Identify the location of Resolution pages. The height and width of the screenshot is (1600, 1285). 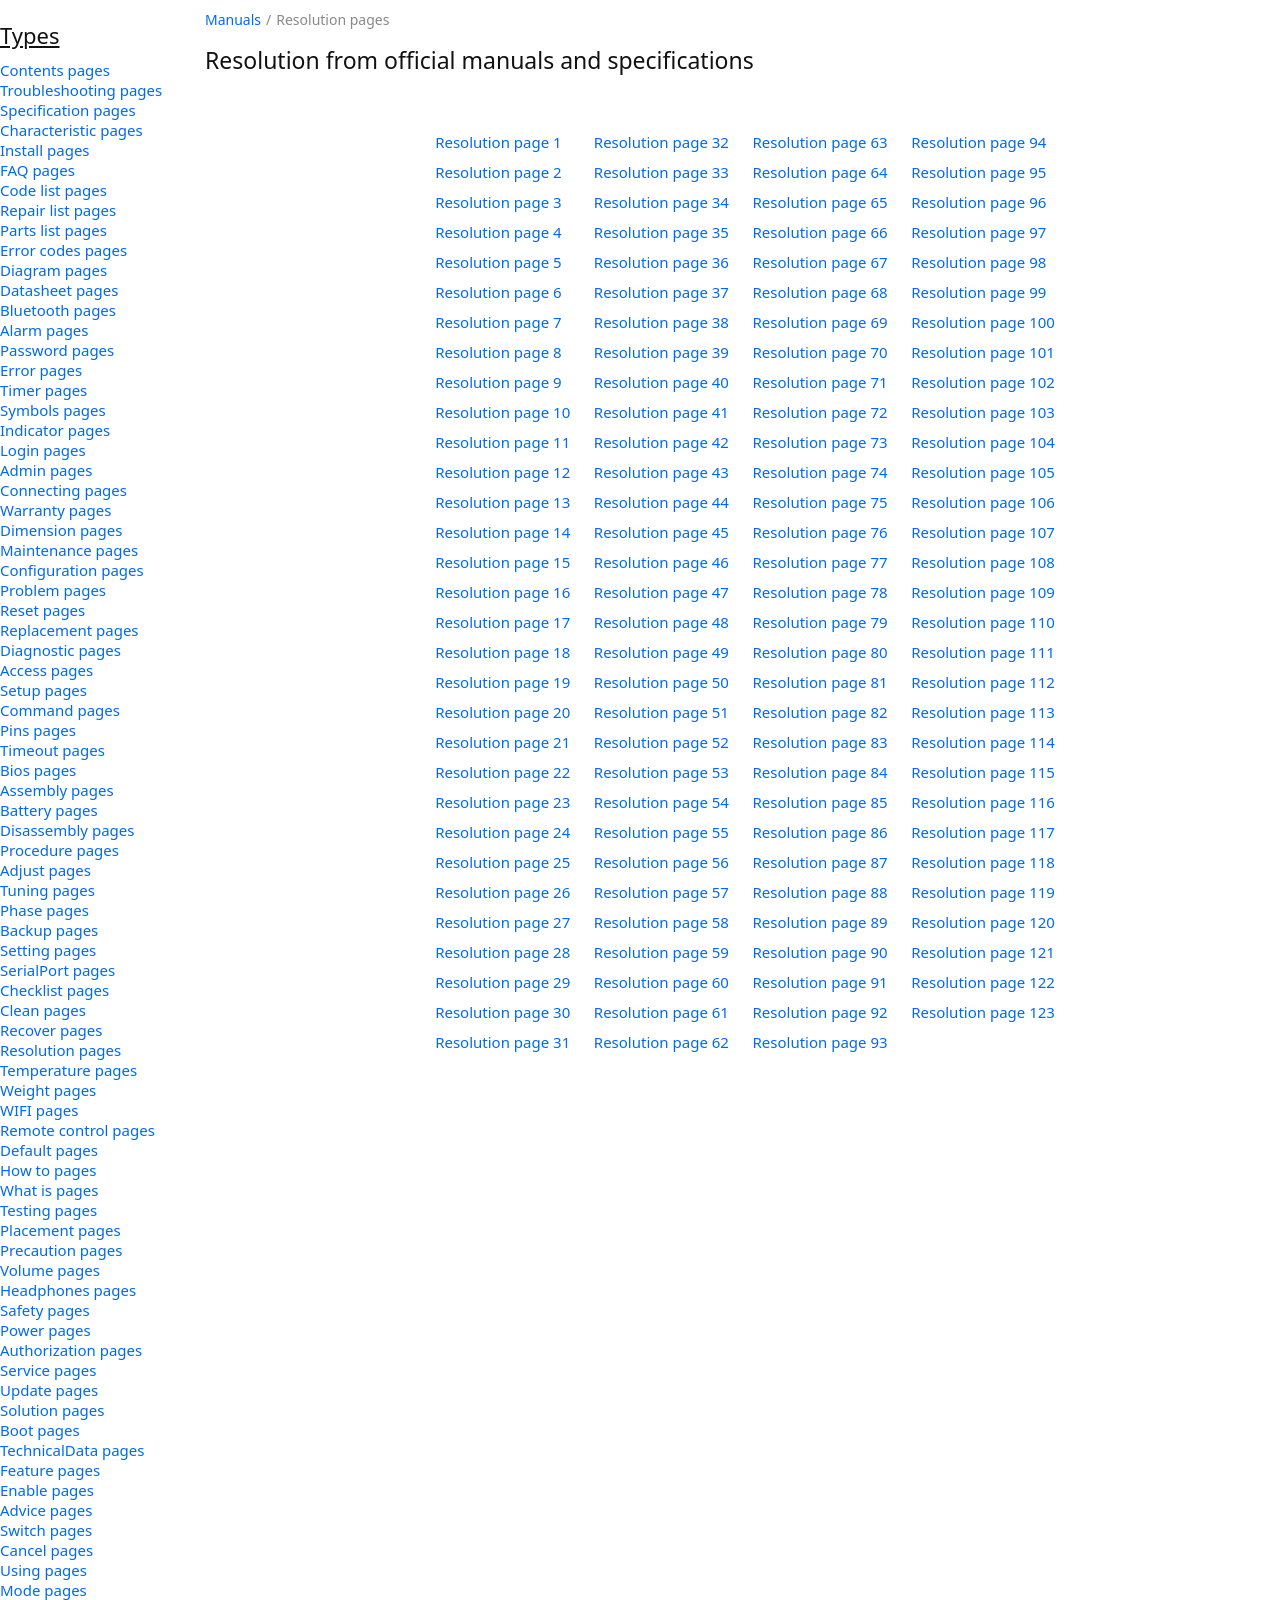
(60, 1050).